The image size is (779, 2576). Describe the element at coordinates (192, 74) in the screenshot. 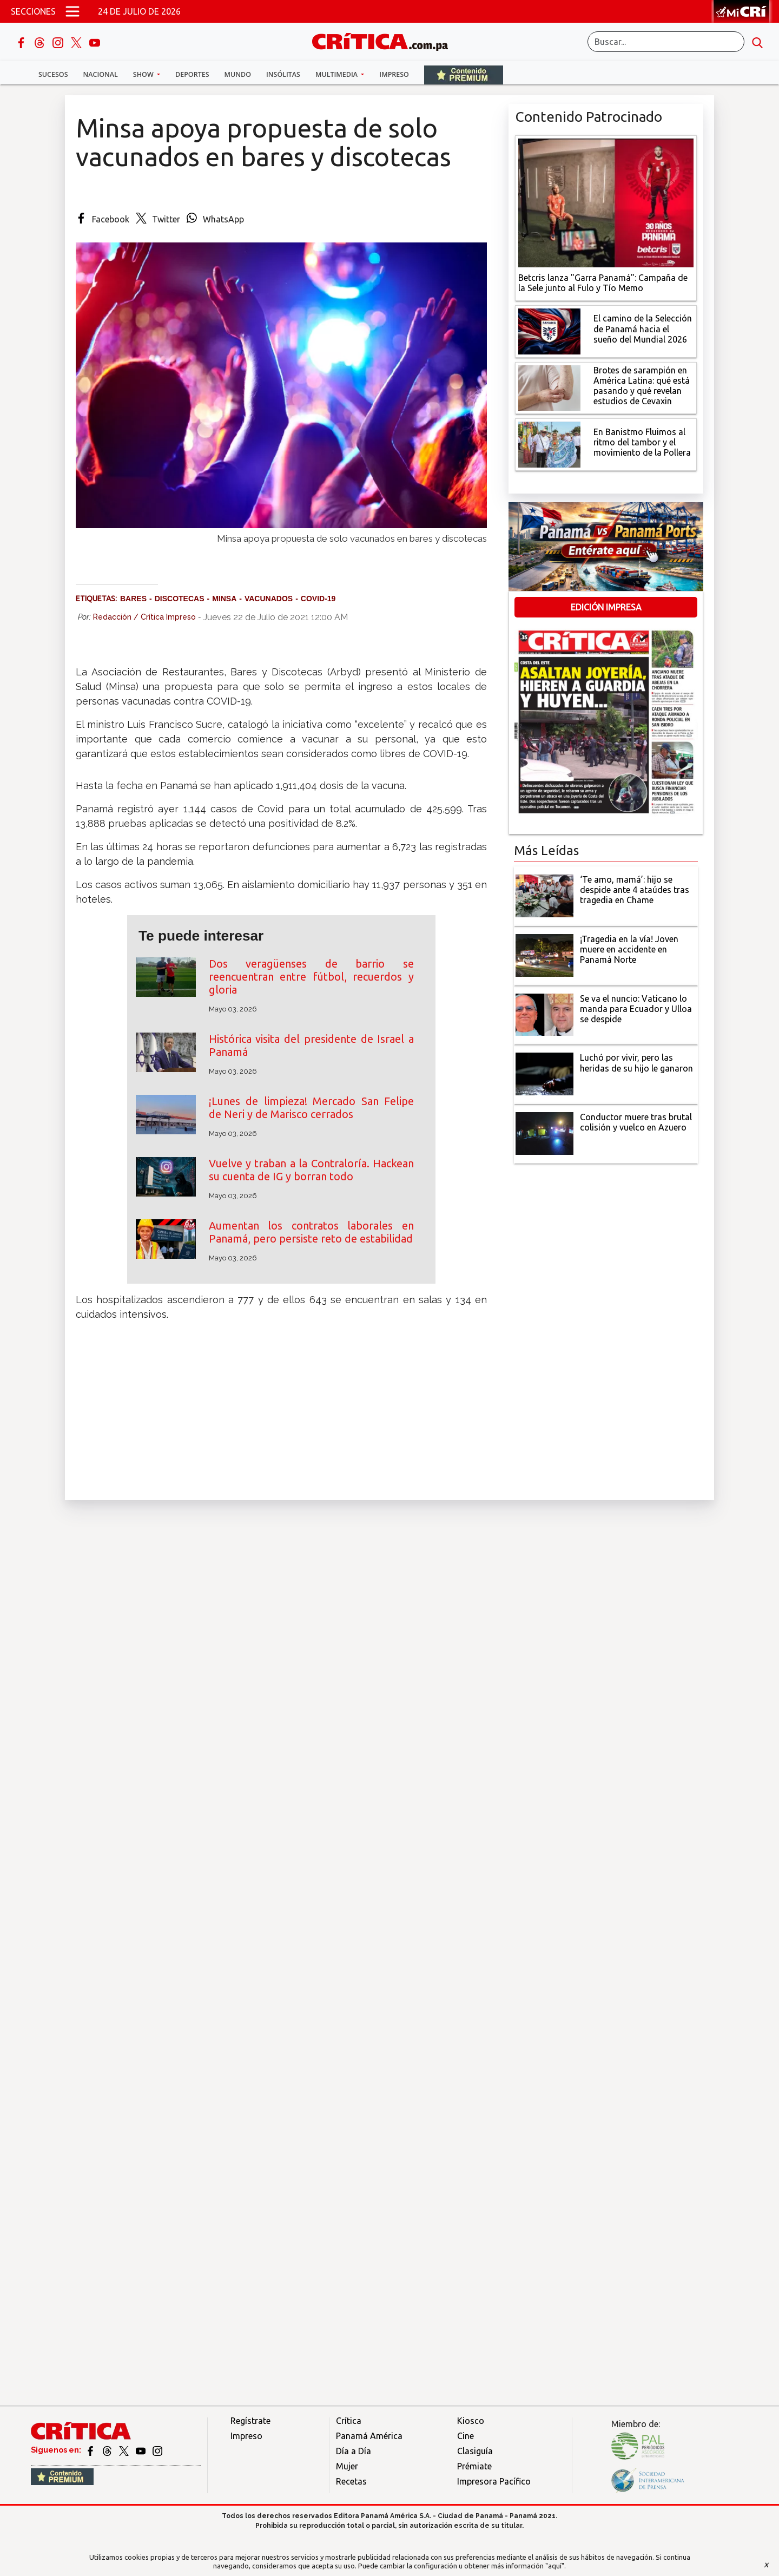

I see `Deportes` at that location.